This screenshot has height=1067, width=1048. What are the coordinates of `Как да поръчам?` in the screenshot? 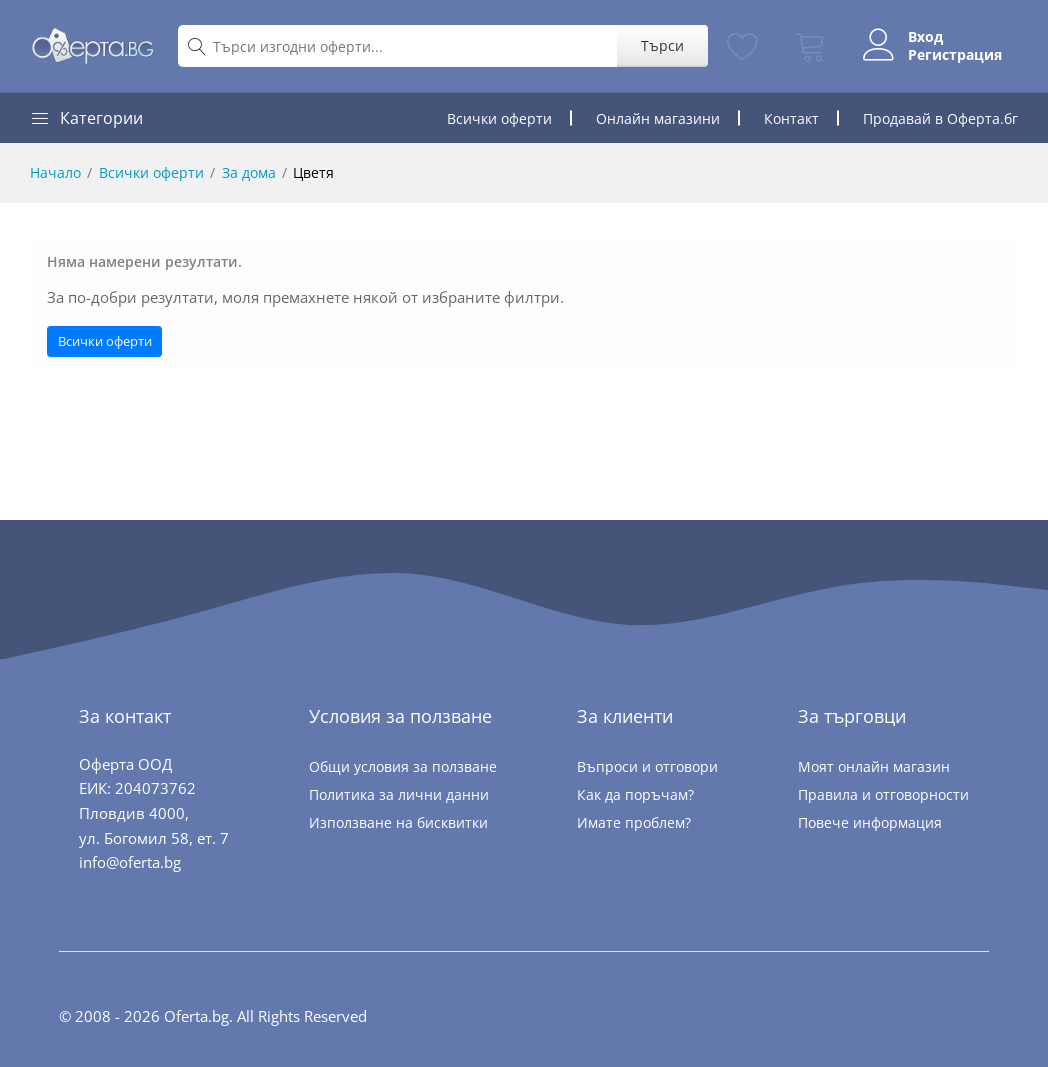 It's located at (635, 794).